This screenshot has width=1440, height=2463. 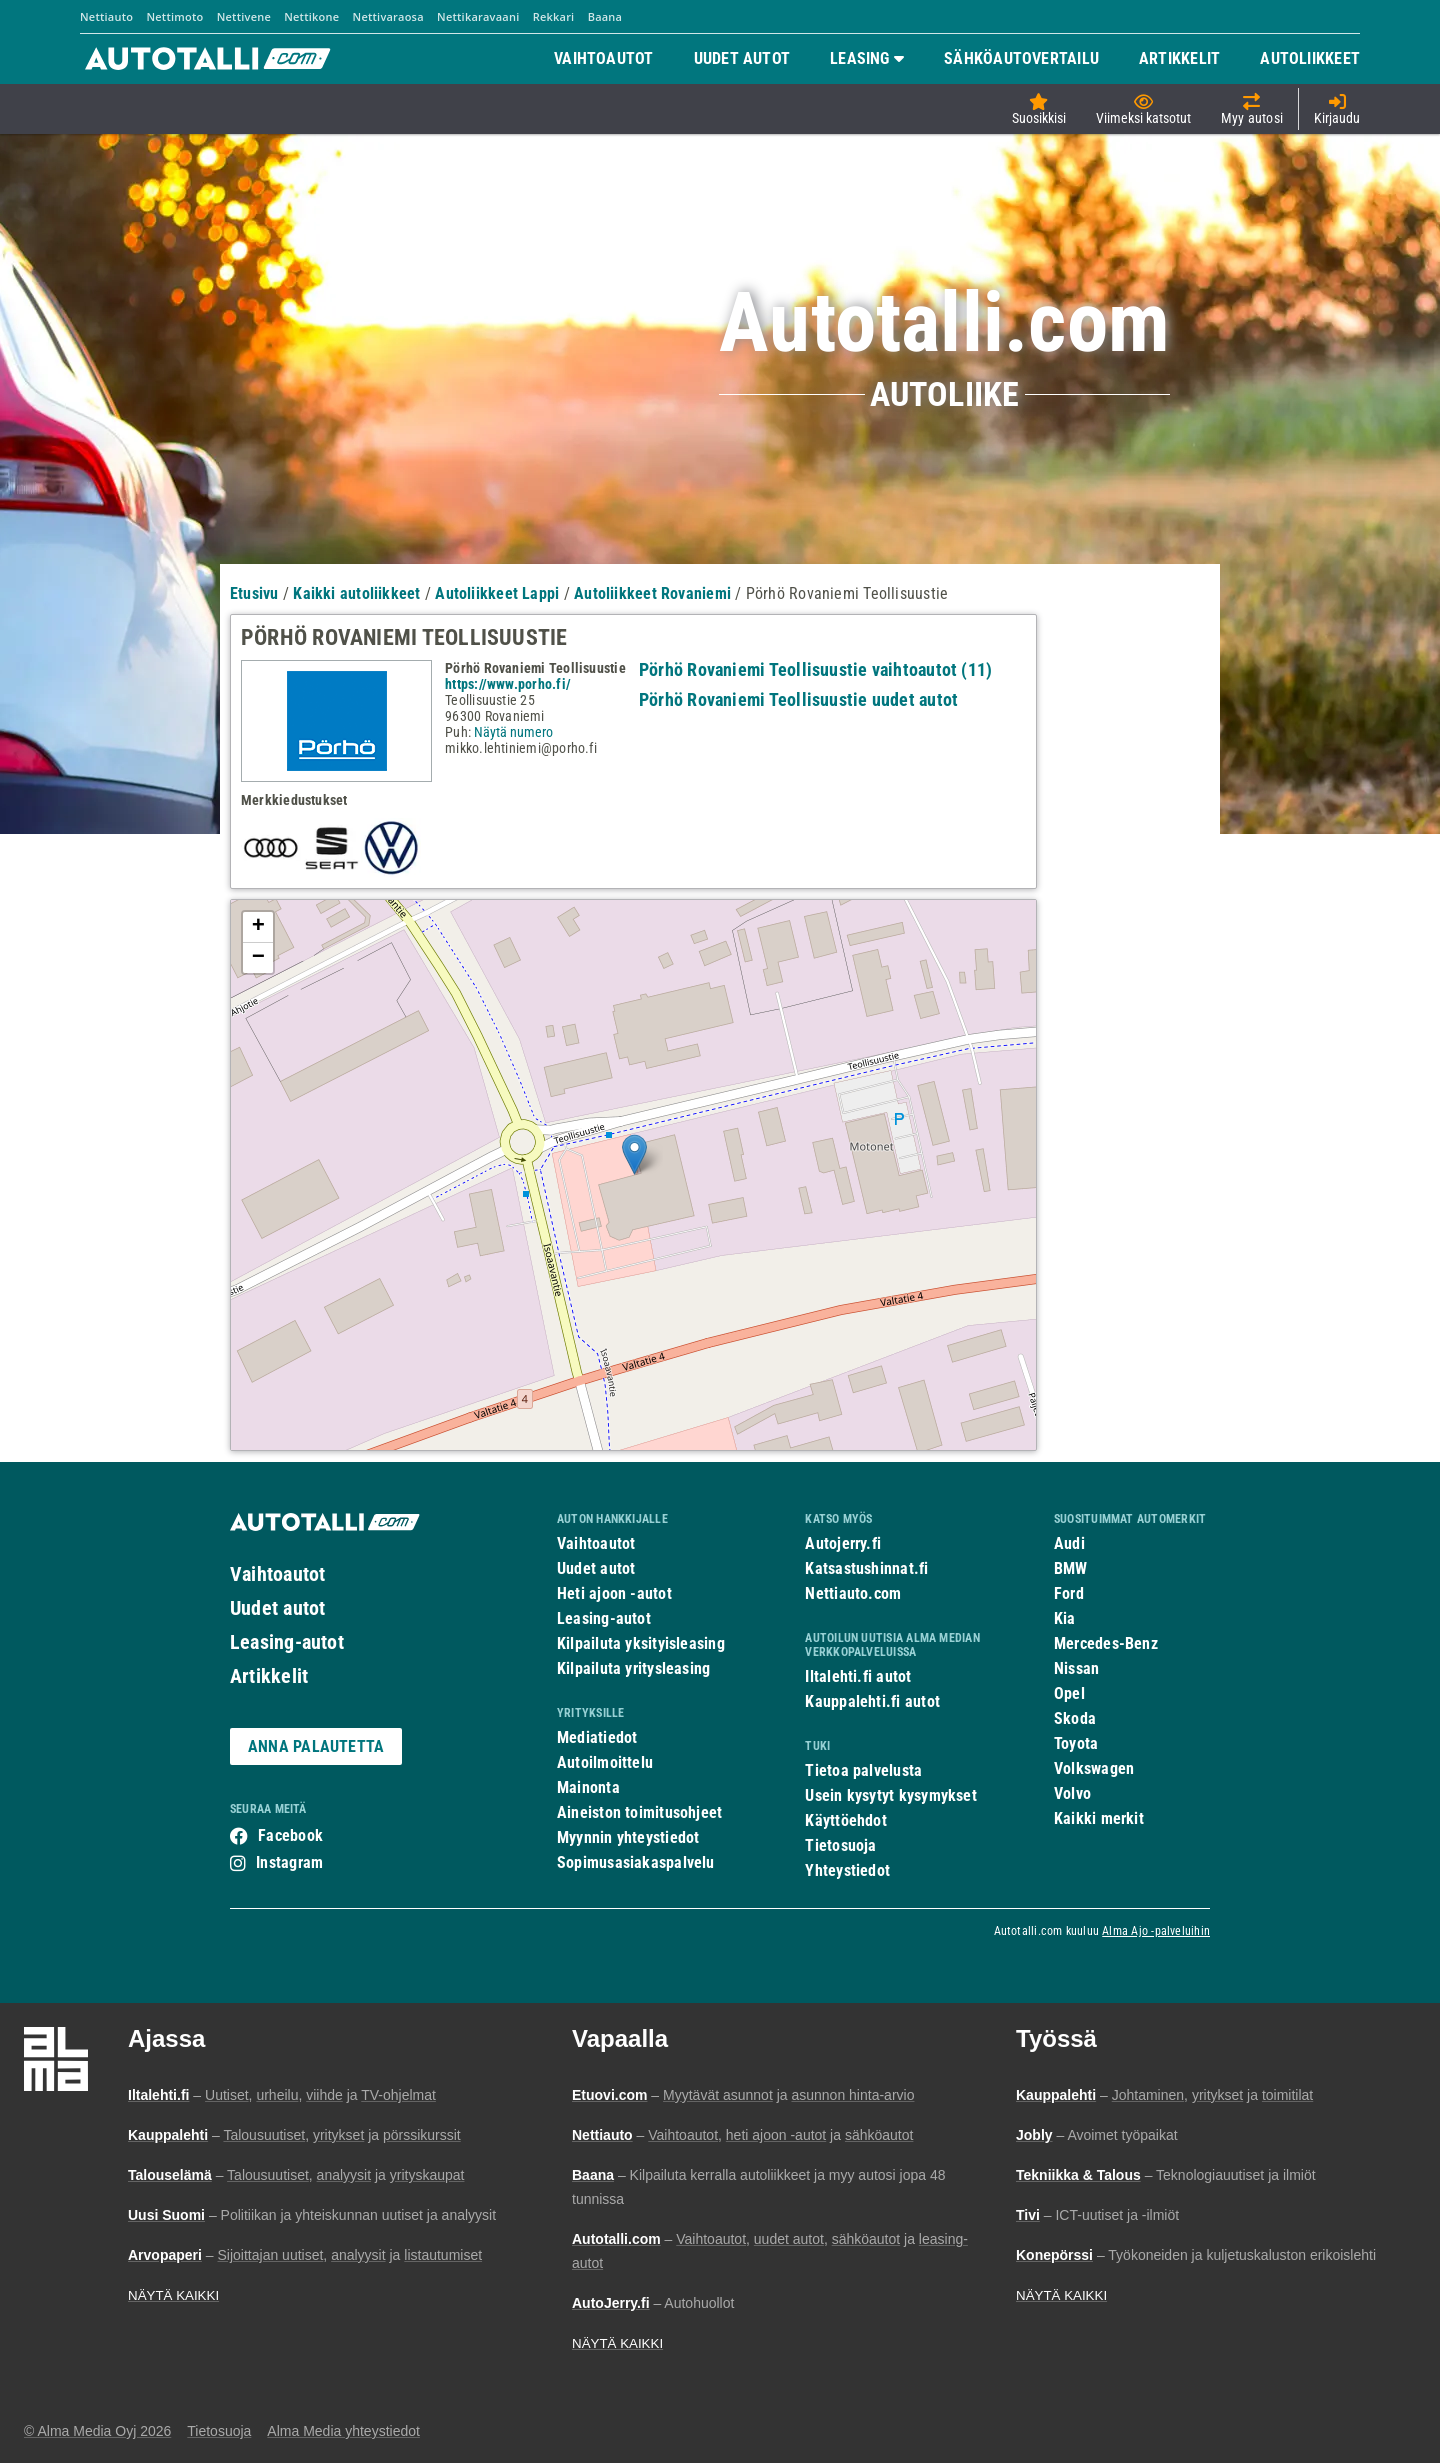 I want to click on Usein kysytyt kysymykset, so click(x=890, y=1795).